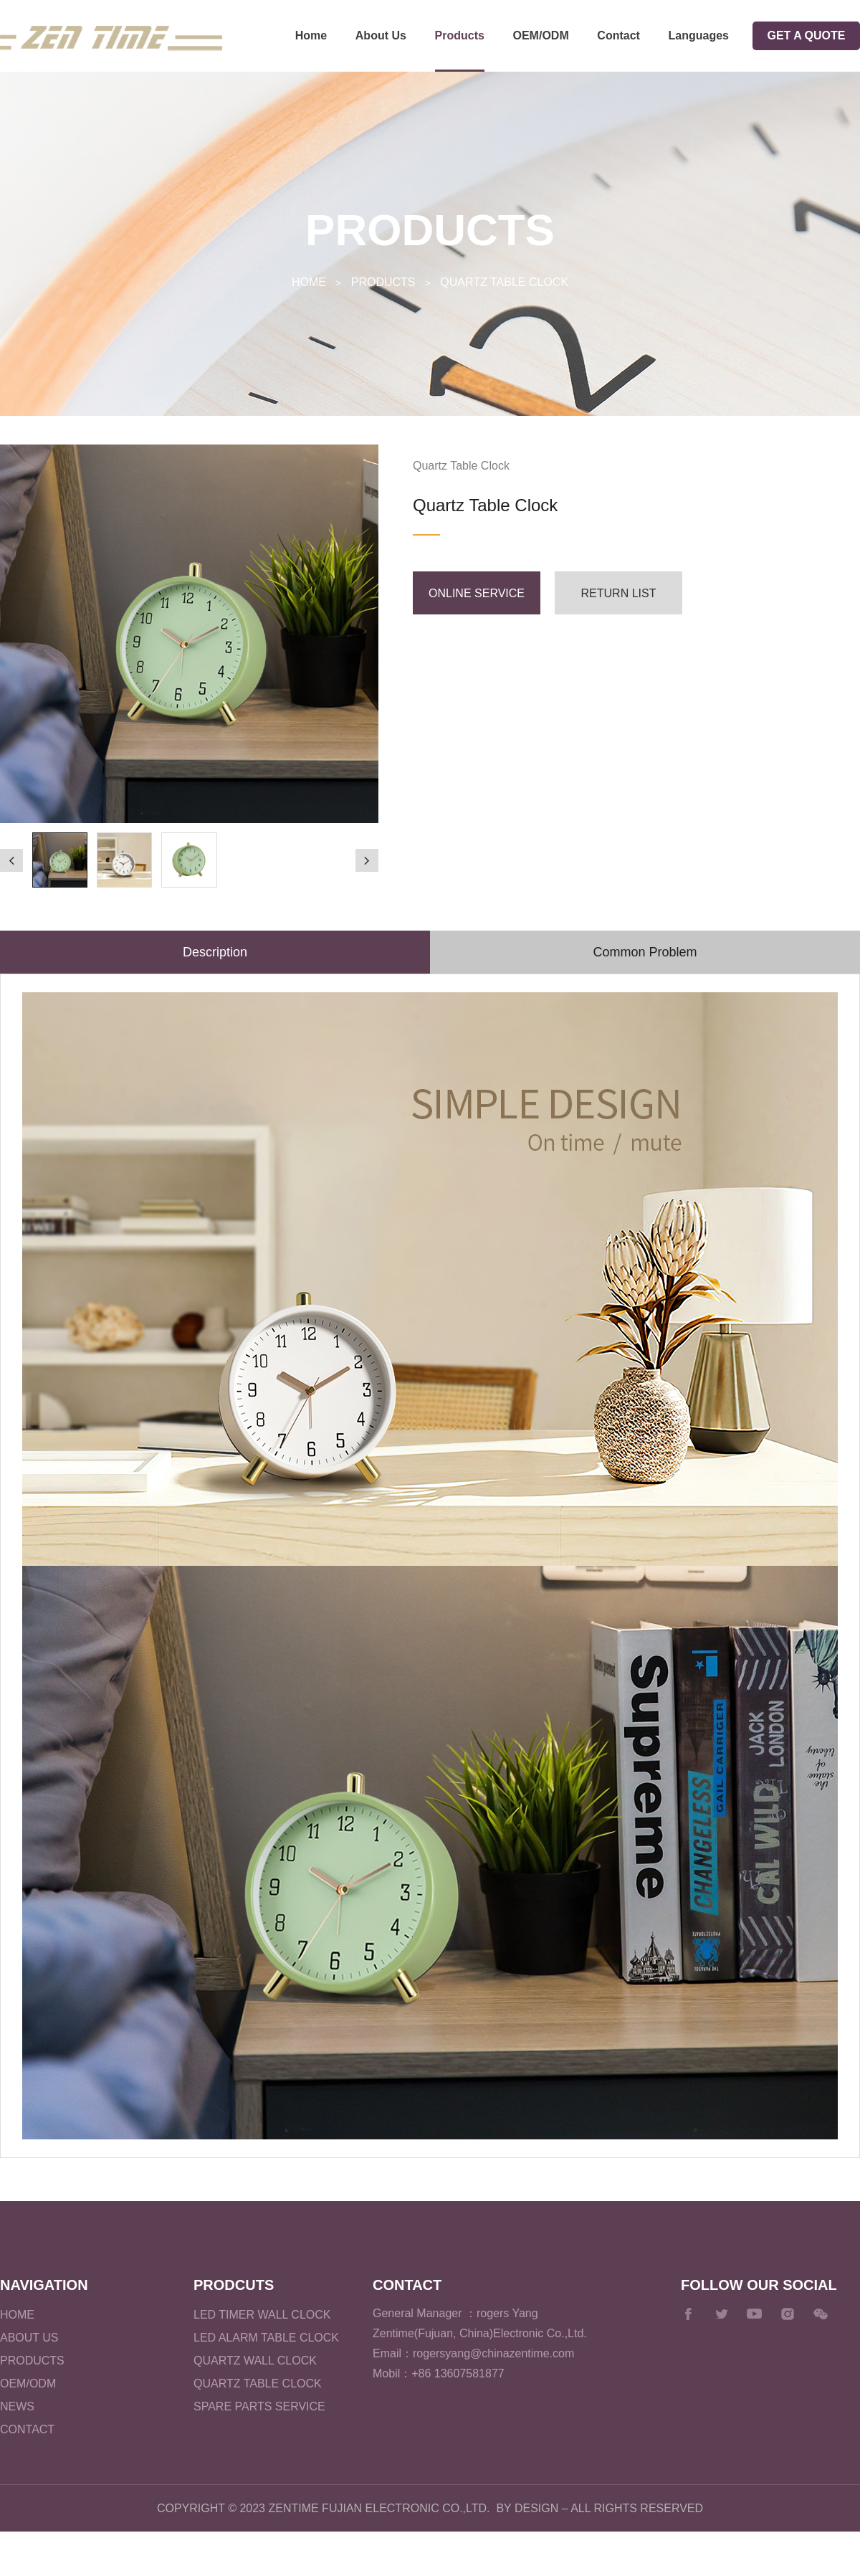 Image resolution: width=860 pixels, height=2576 pixels. What do you see at coordinates (11, 860) in the screenshot?
I see `[button]` at bounding box center [11, 860].